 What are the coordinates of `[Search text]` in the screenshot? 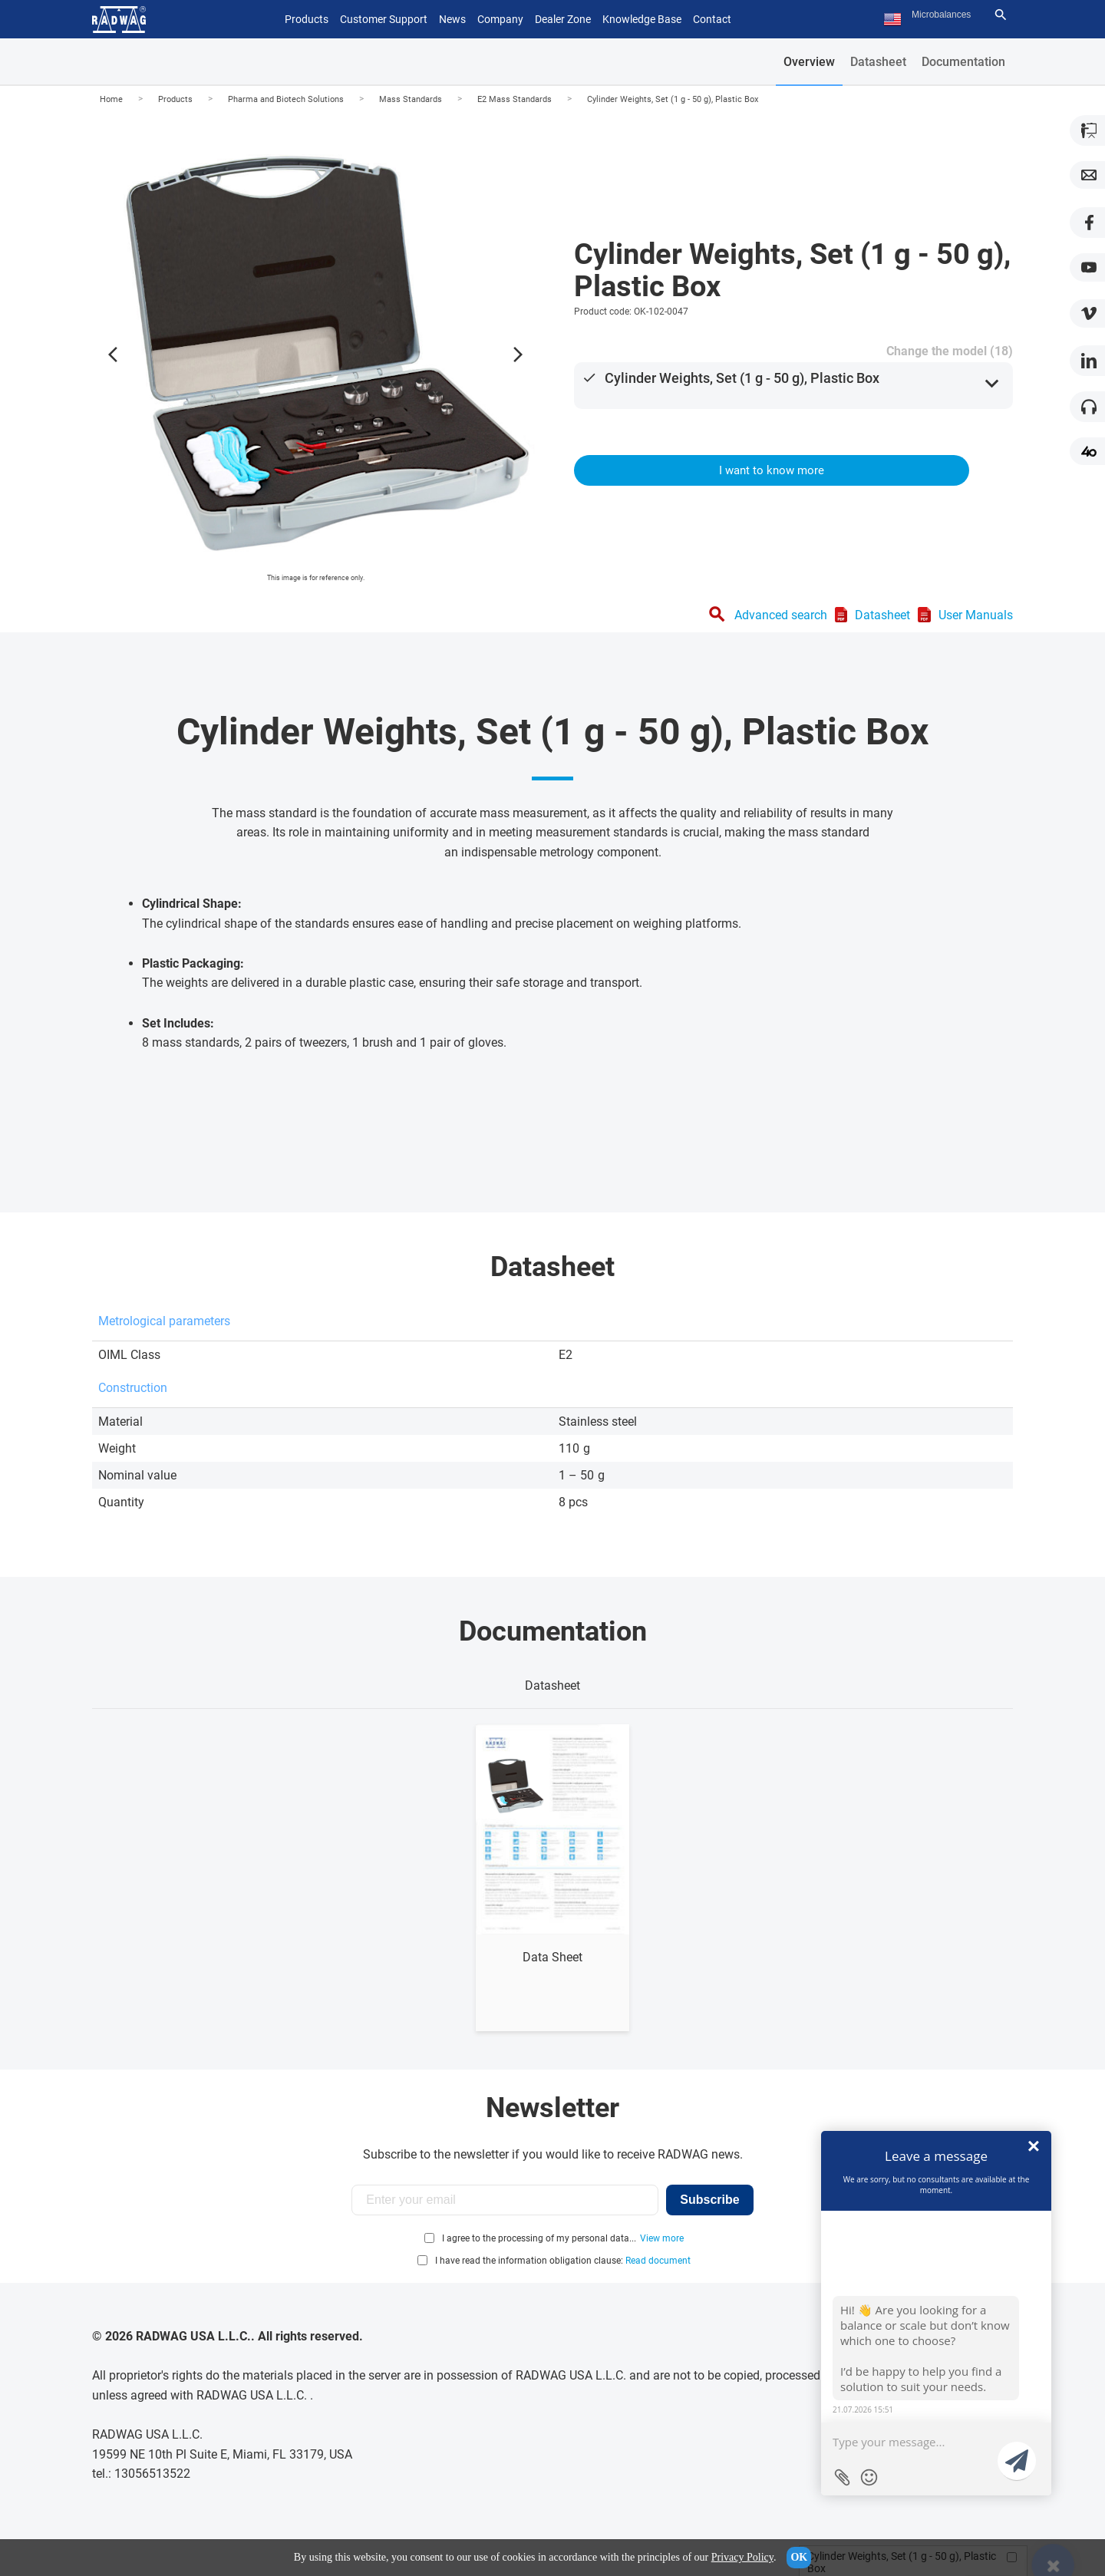 It's located at (950, 15).